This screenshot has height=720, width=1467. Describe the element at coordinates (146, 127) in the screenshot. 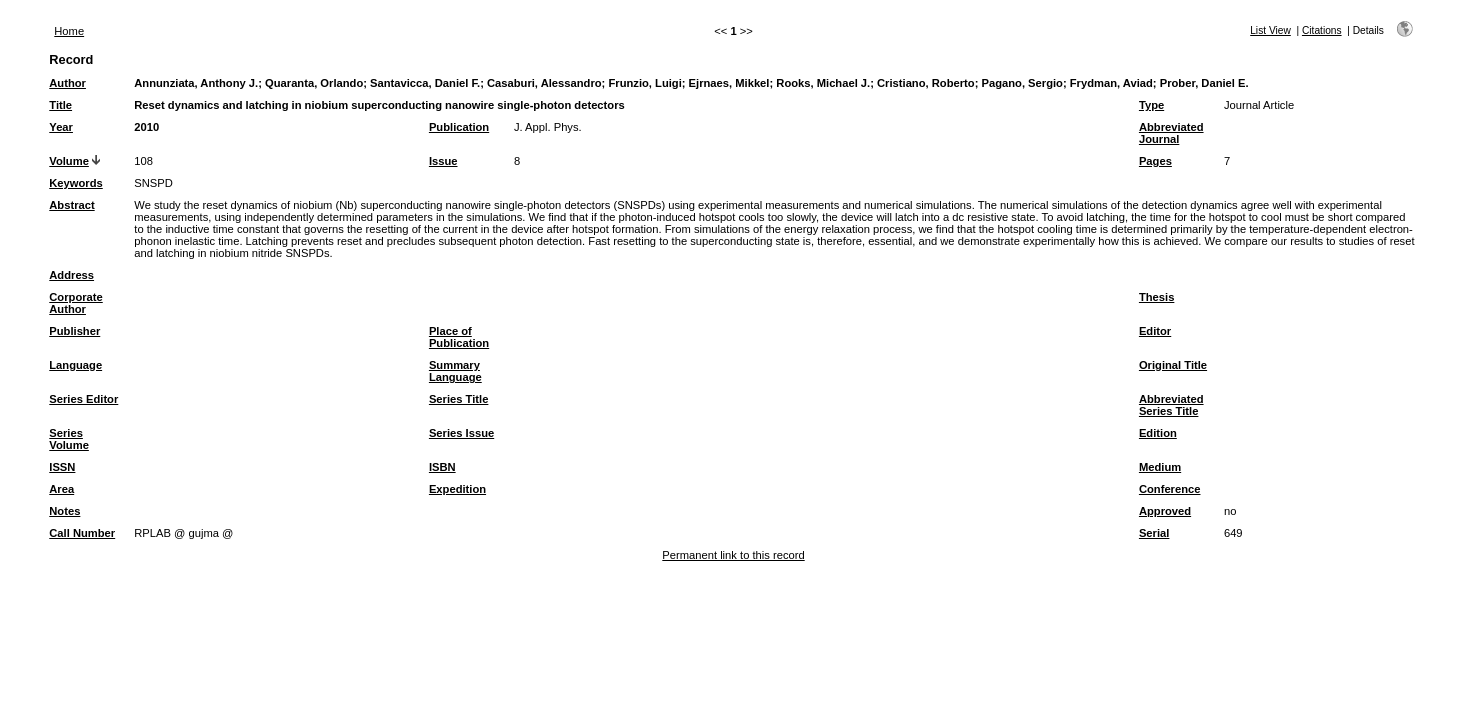

I see `2010` at that location.